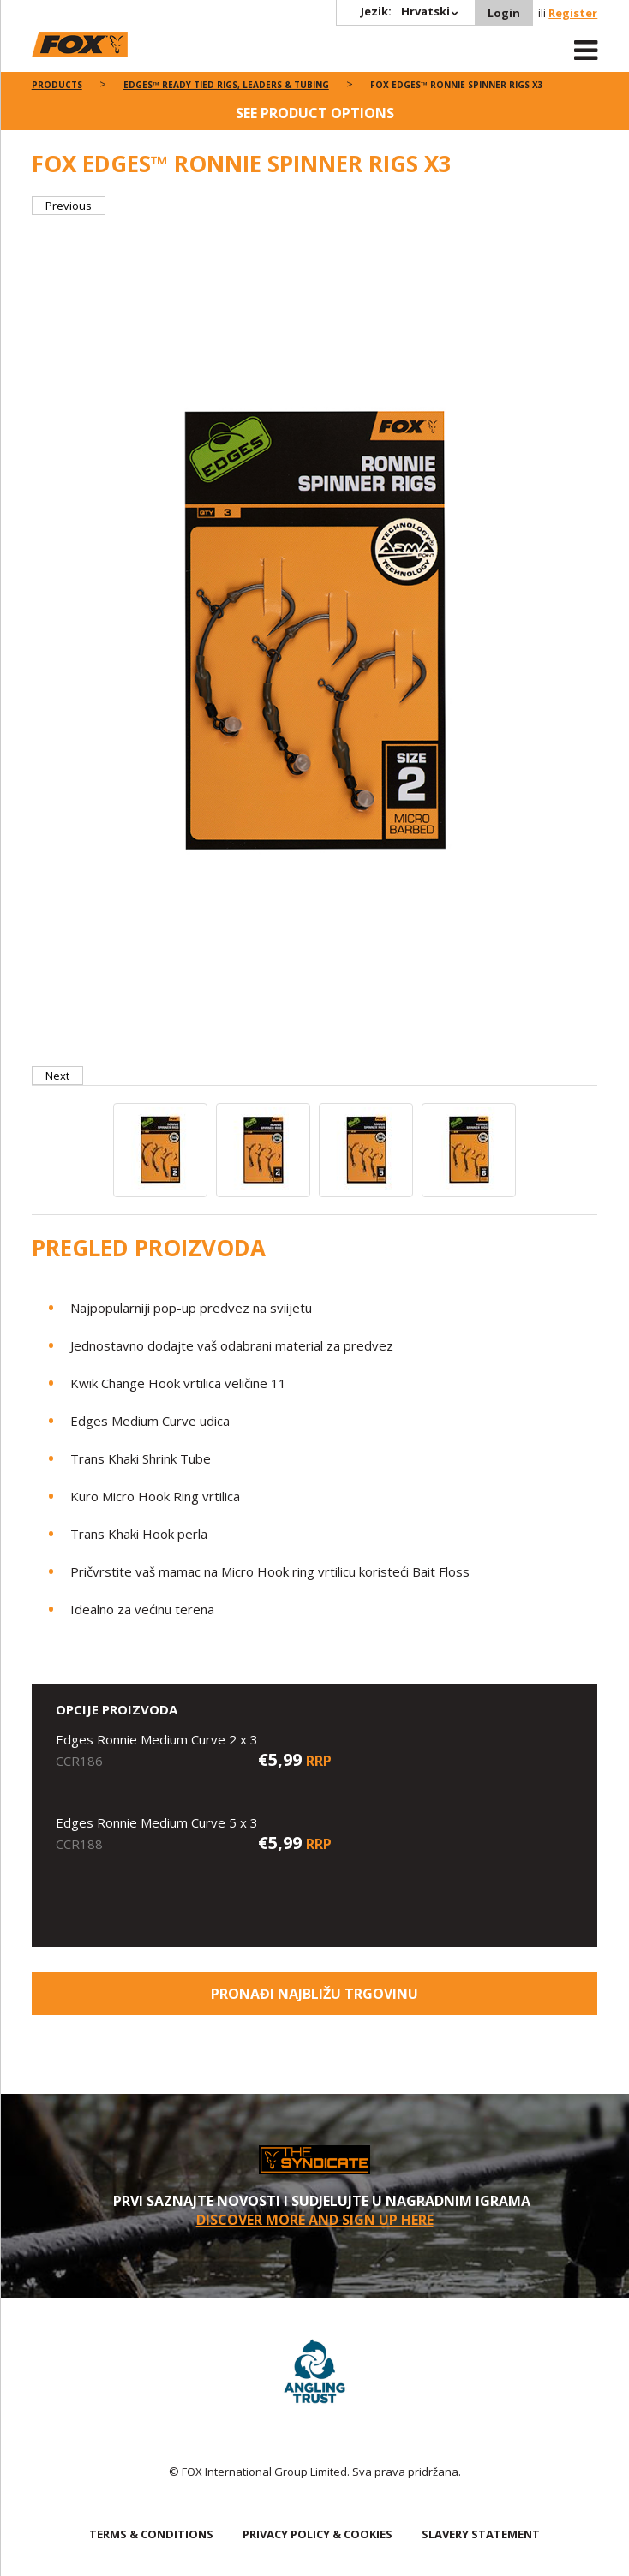  I want to click on Discover More and sign up here, so click(315, 2219).